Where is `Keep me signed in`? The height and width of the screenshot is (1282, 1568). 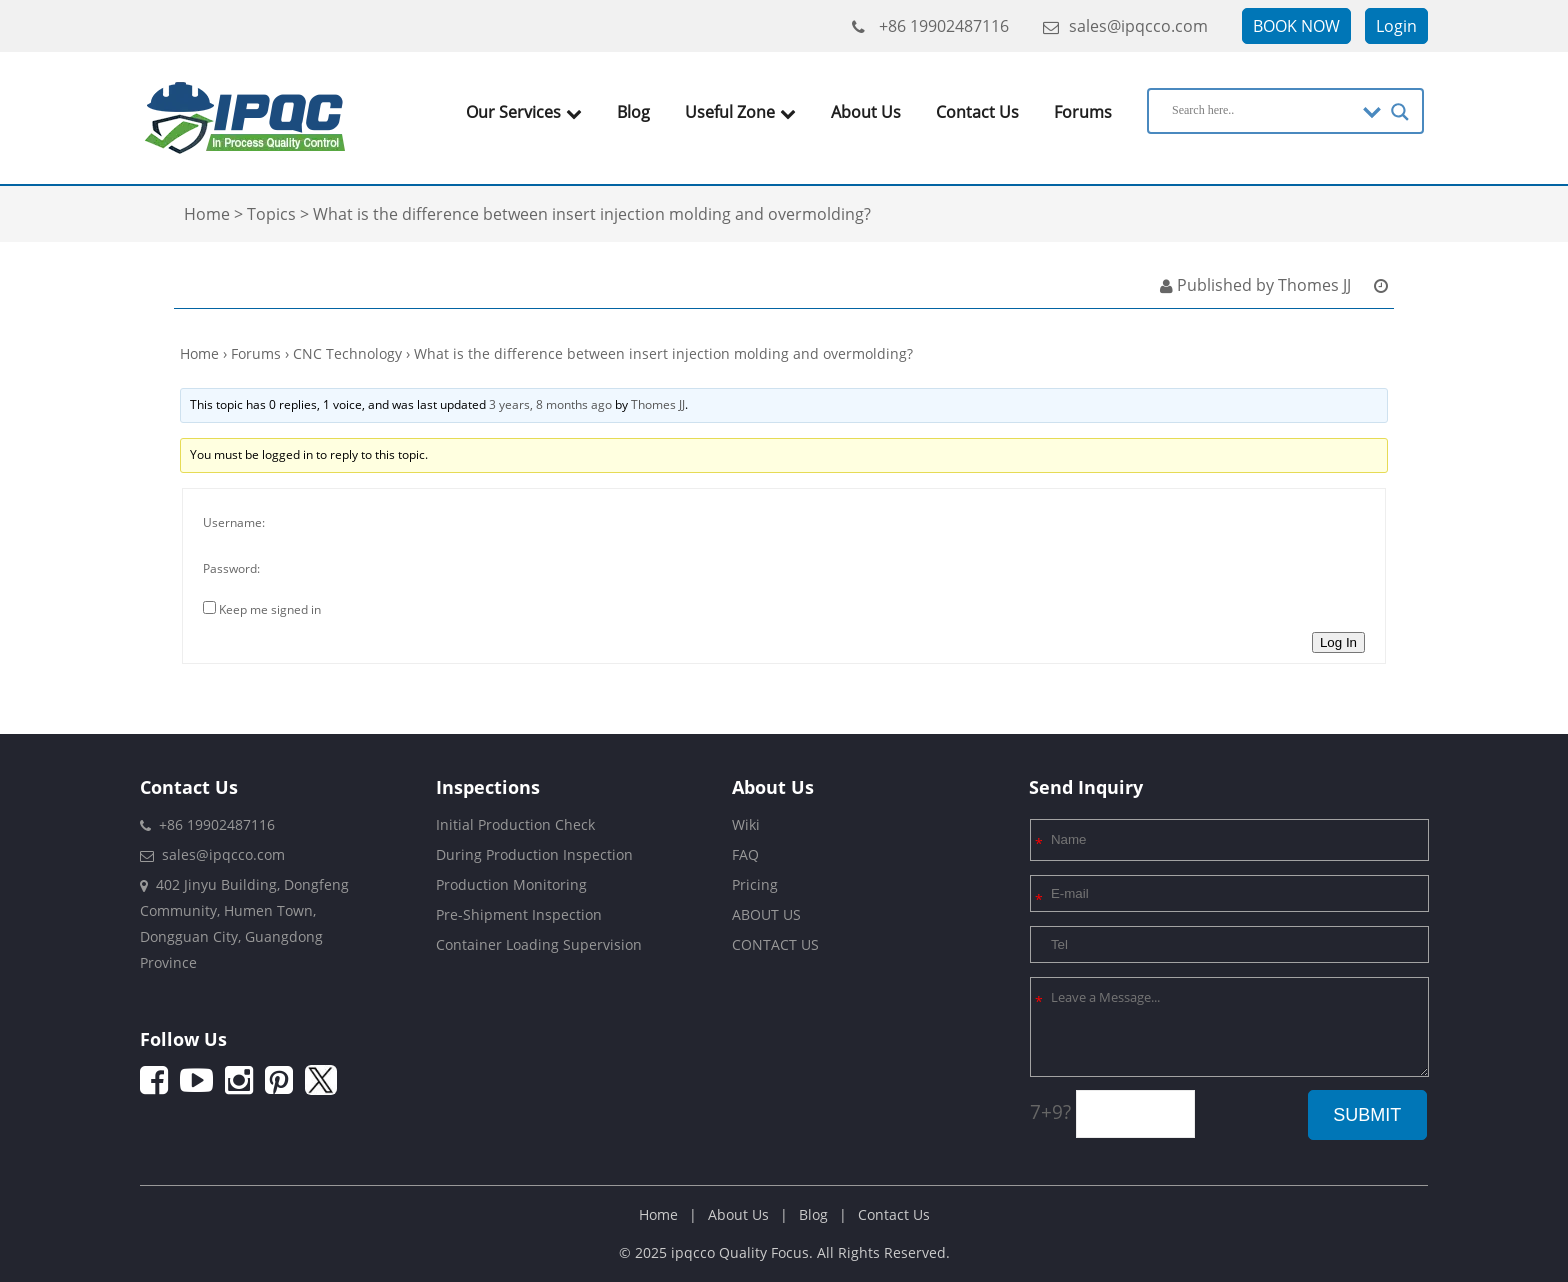 Keep me signed in is located at coordinates (270, 609).